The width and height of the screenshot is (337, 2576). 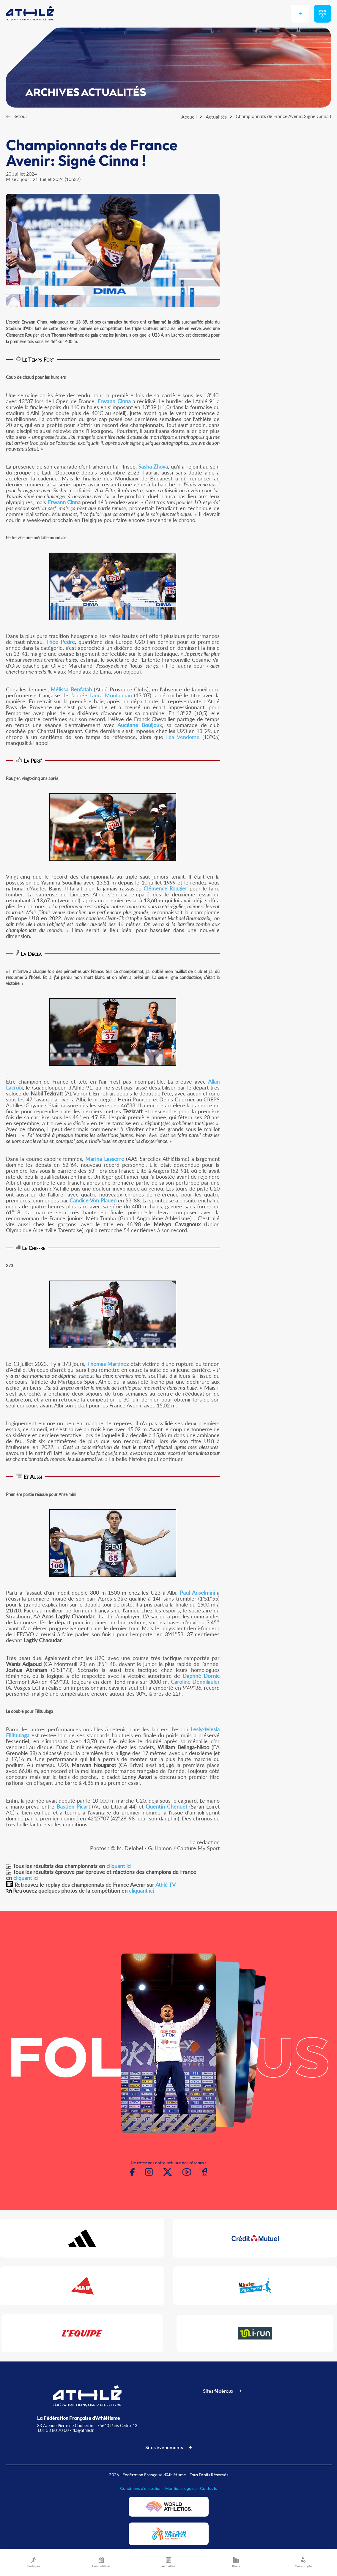 What do you see at coordinates (71, 689) in the screenshot?
I see `Mélissa Benfatah` at bounding box center [71, 689].